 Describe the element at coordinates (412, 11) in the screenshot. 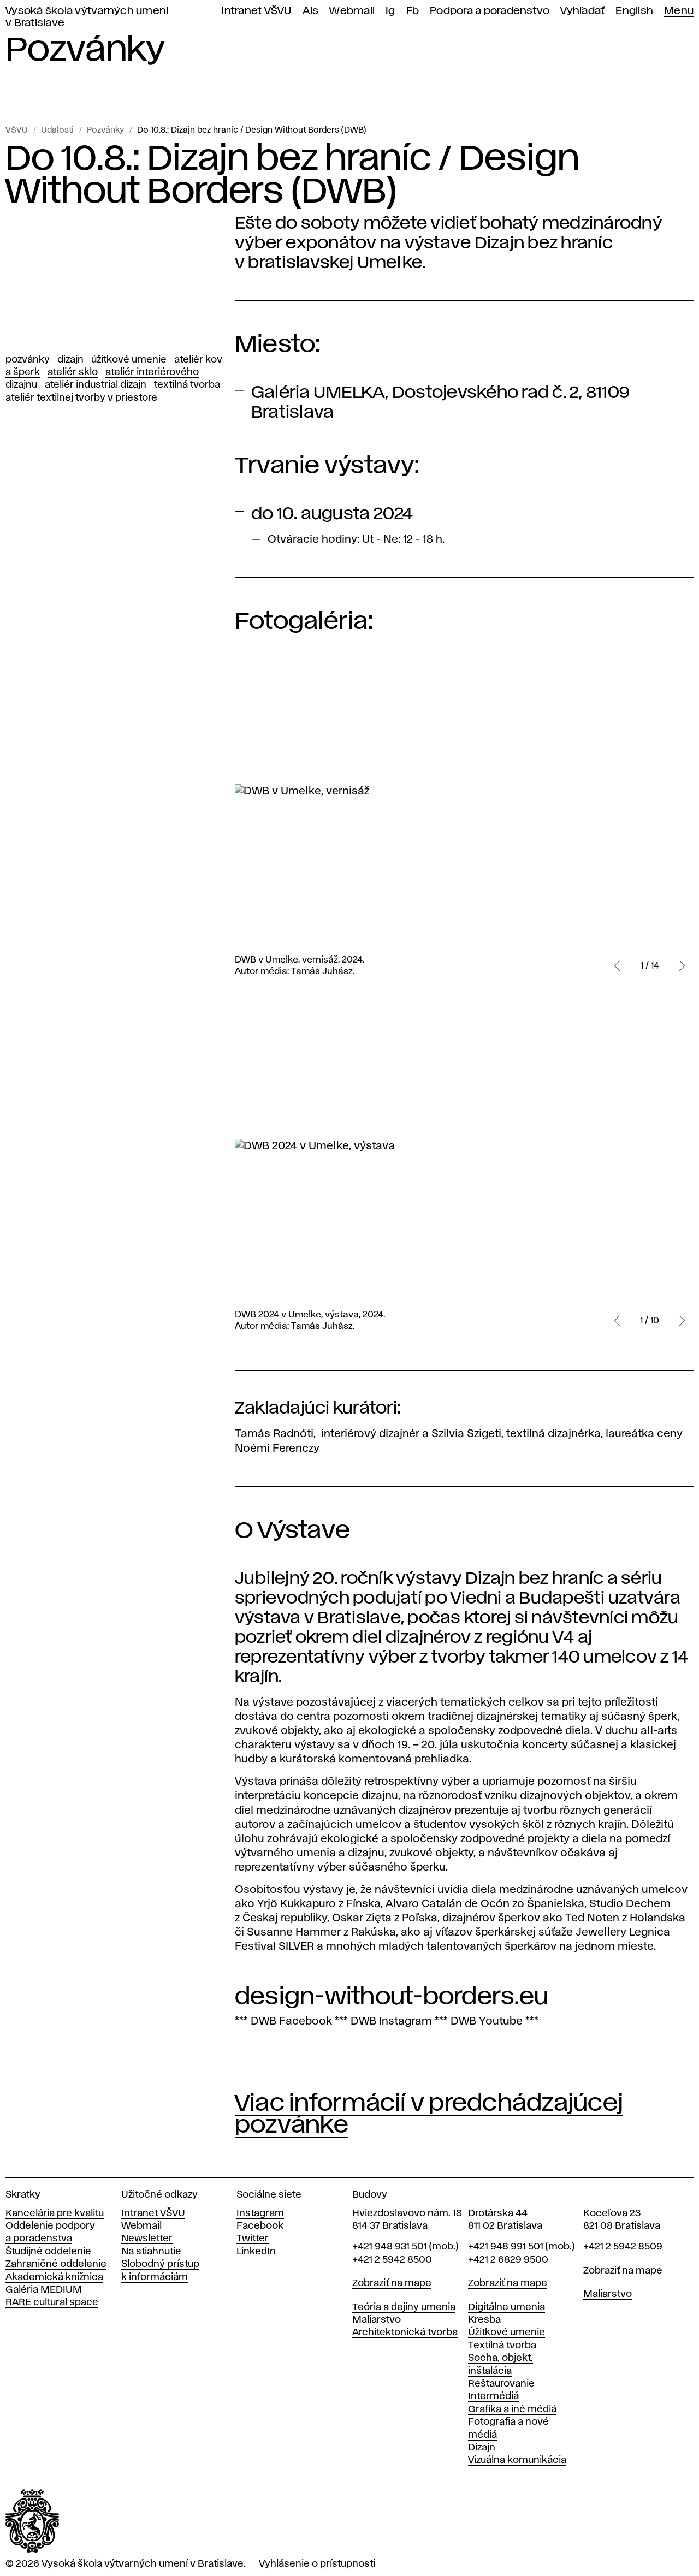

I see `Fb` at that location.